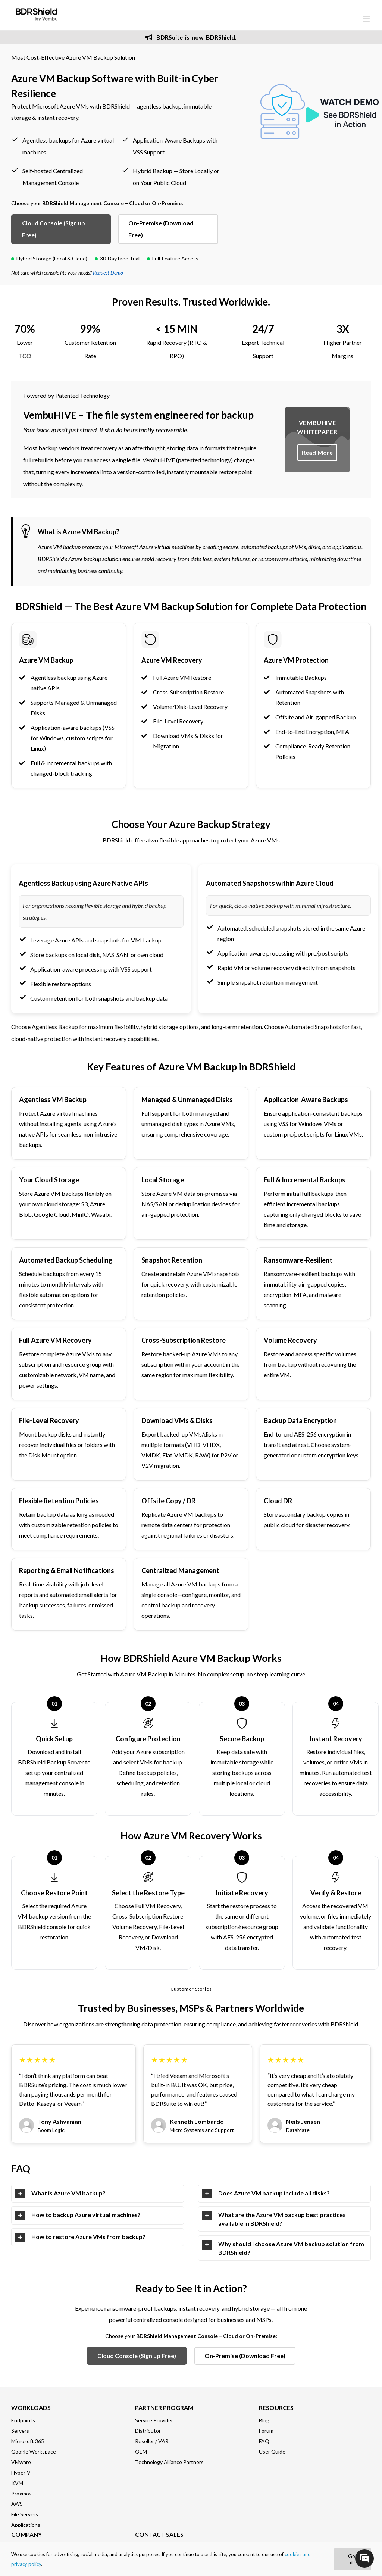  What do you see at coordinates (317, 452) in the screenshot?
I see `Read More` at bounding box center [317, 452].